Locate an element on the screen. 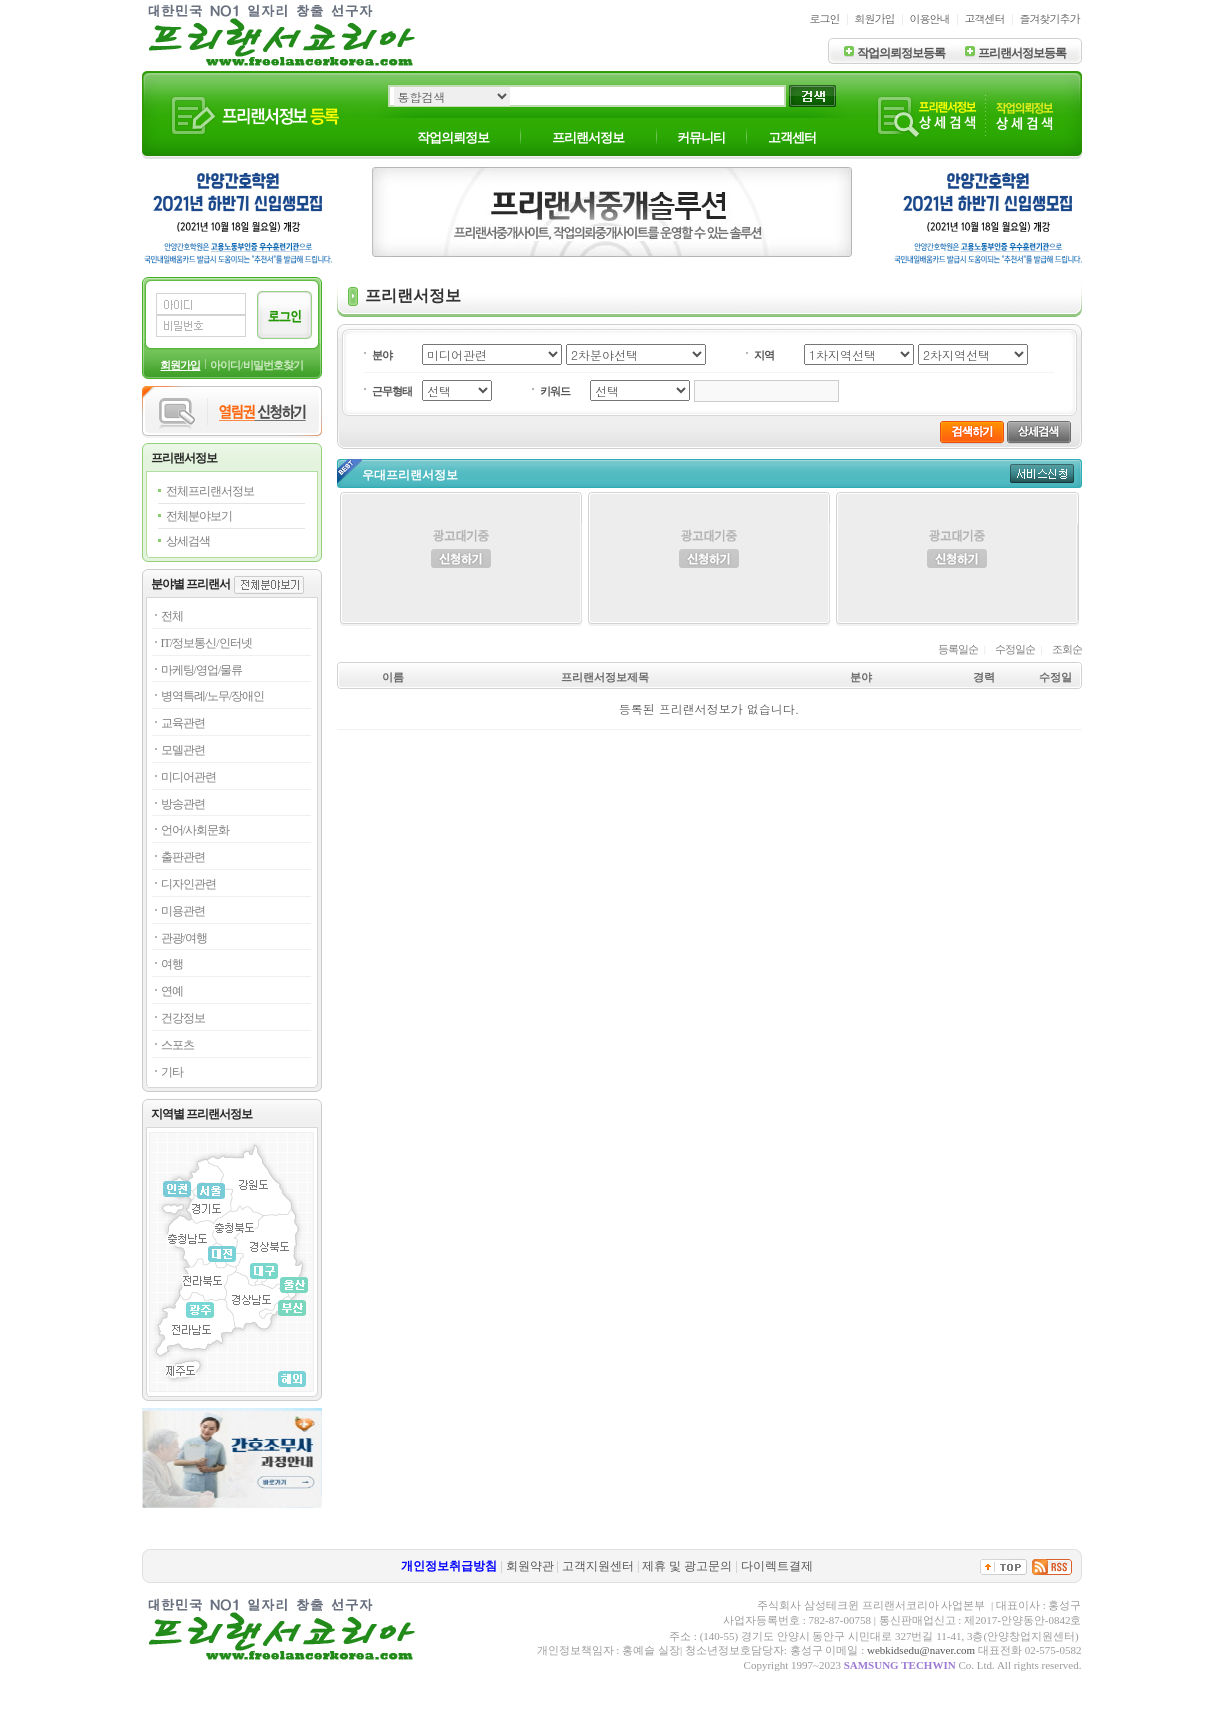 The width and height of the screenshot is (1223, 1725). 방송관련 is located at coordinates (183, 804).